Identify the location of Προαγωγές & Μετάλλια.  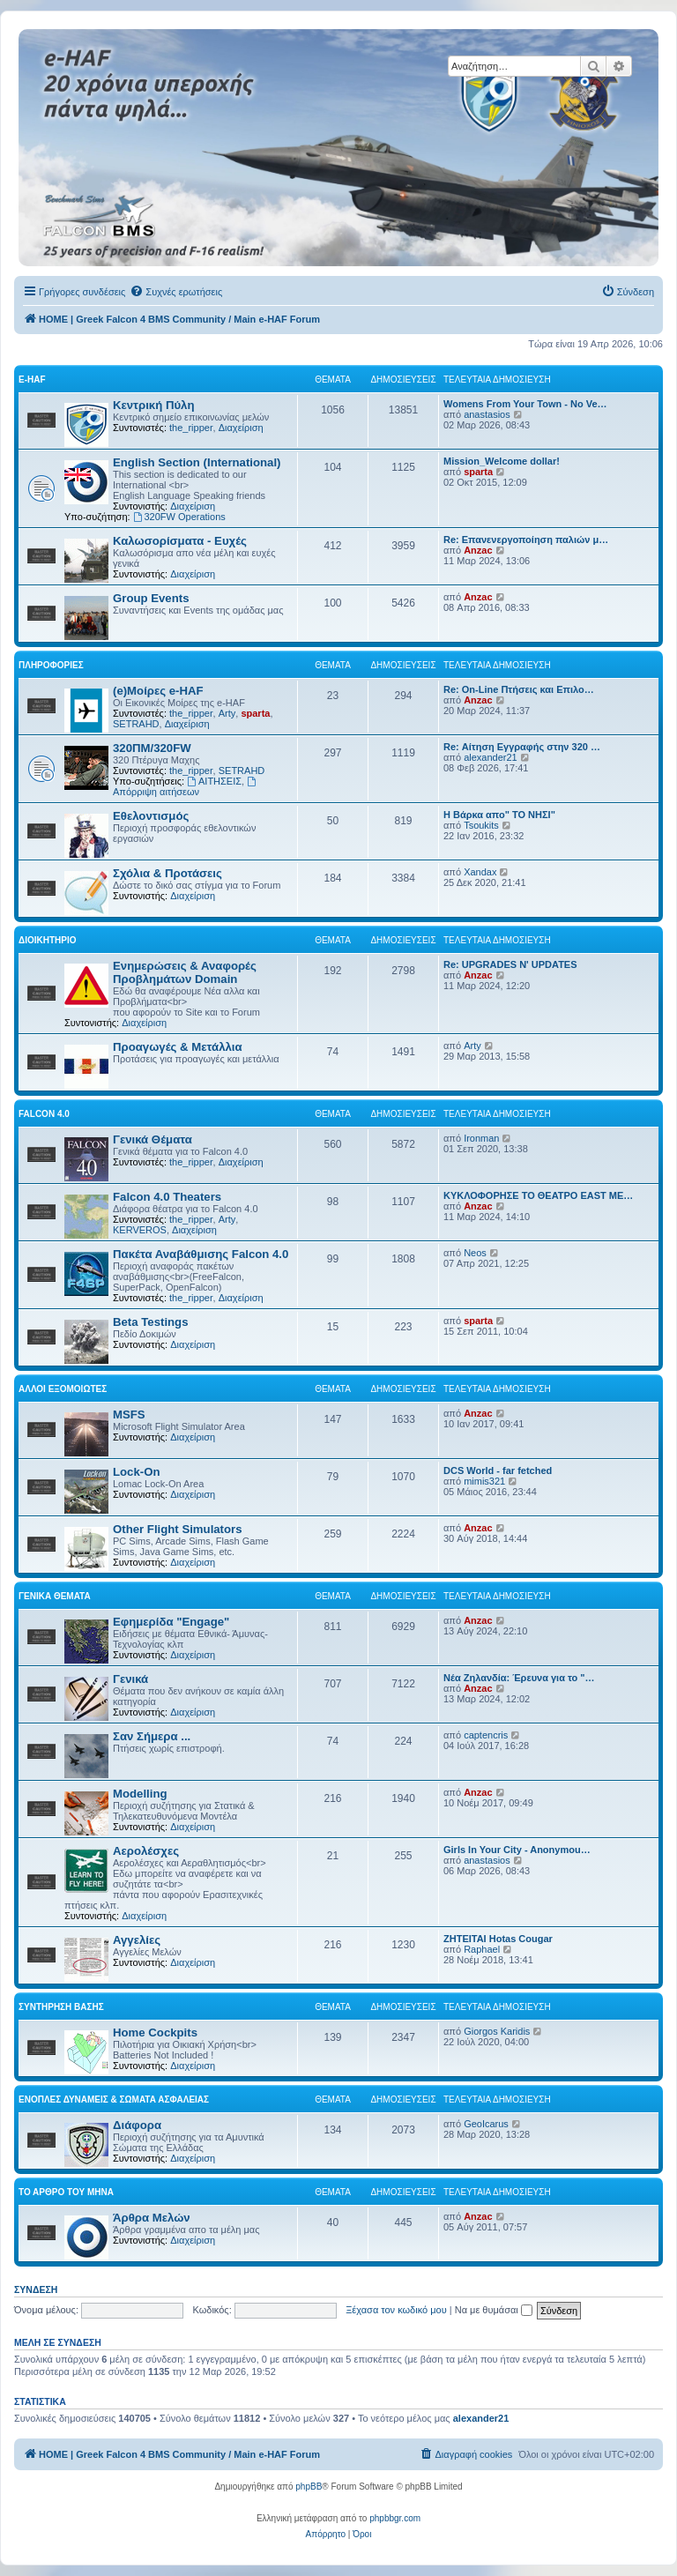
(177, 1046).